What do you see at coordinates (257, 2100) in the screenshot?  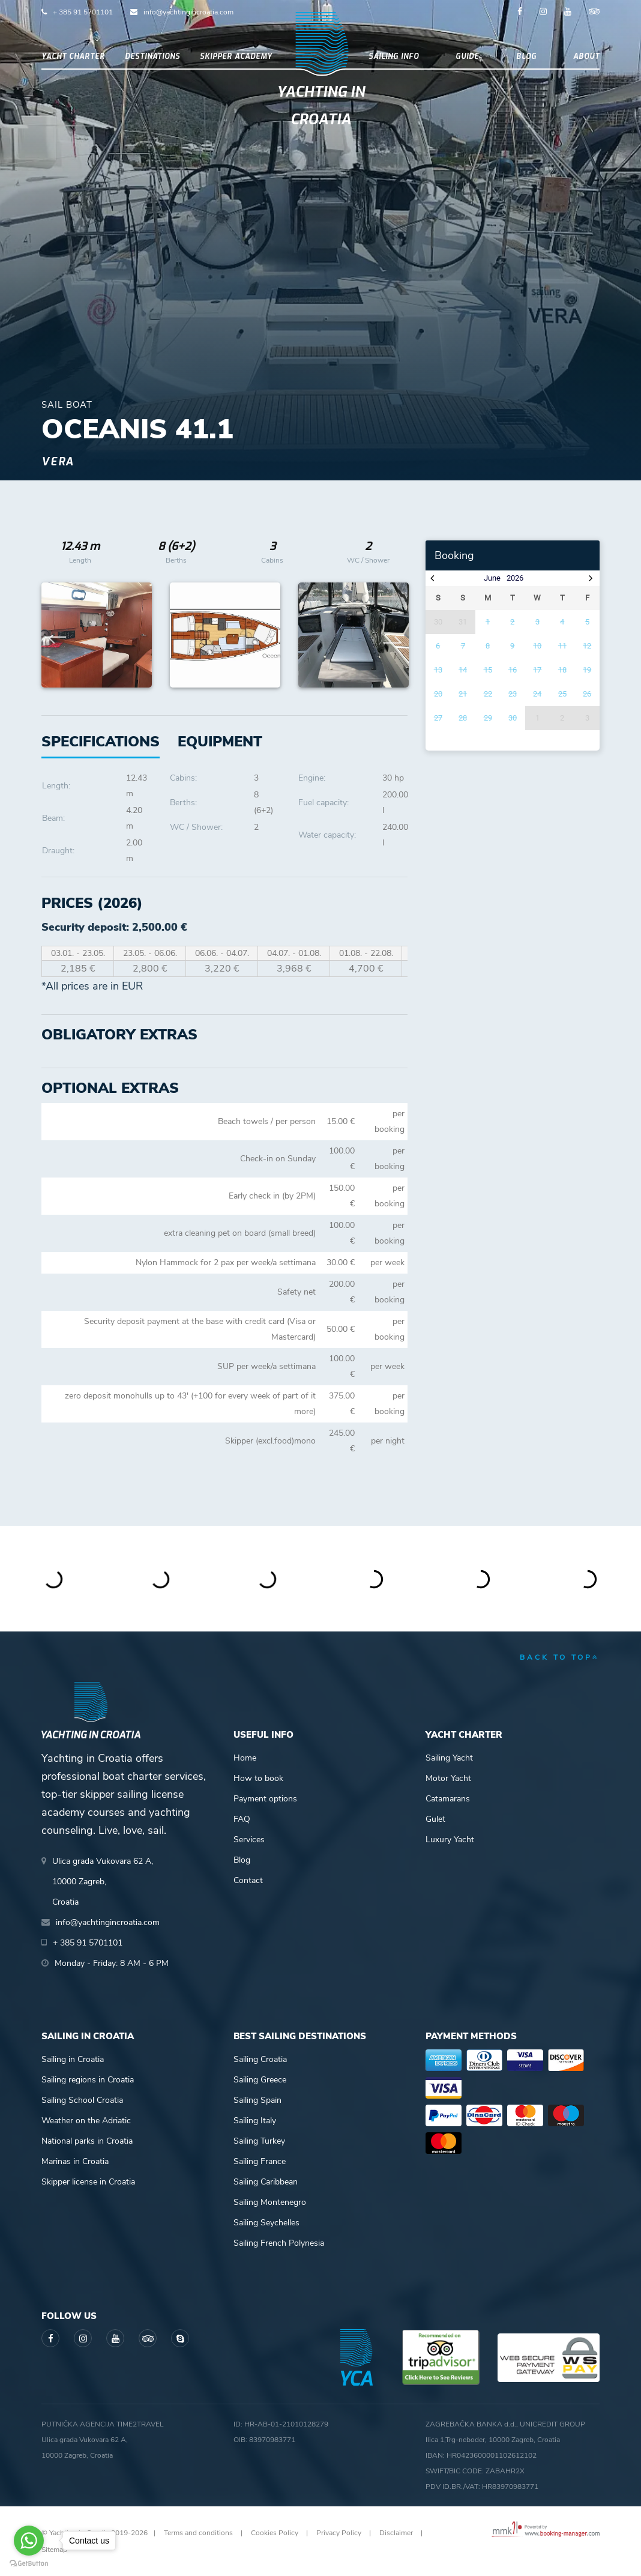 I see `Sailing Spain` at bounding box center [257, 2100].